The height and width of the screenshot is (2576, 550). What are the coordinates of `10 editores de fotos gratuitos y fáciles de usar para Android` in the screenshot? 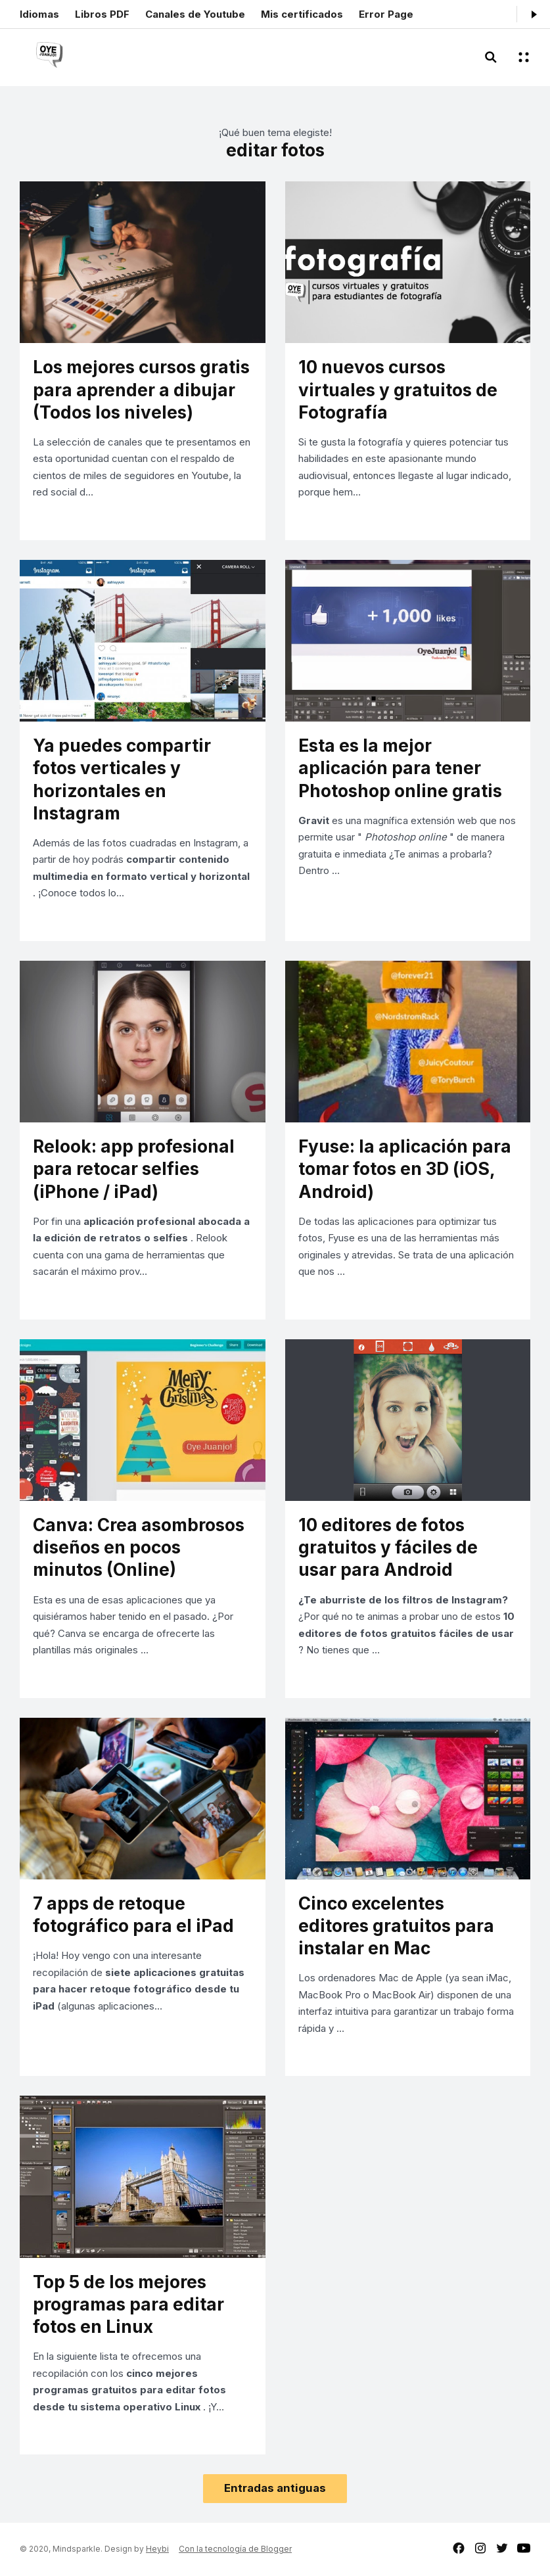 It's located at (388, 1547).